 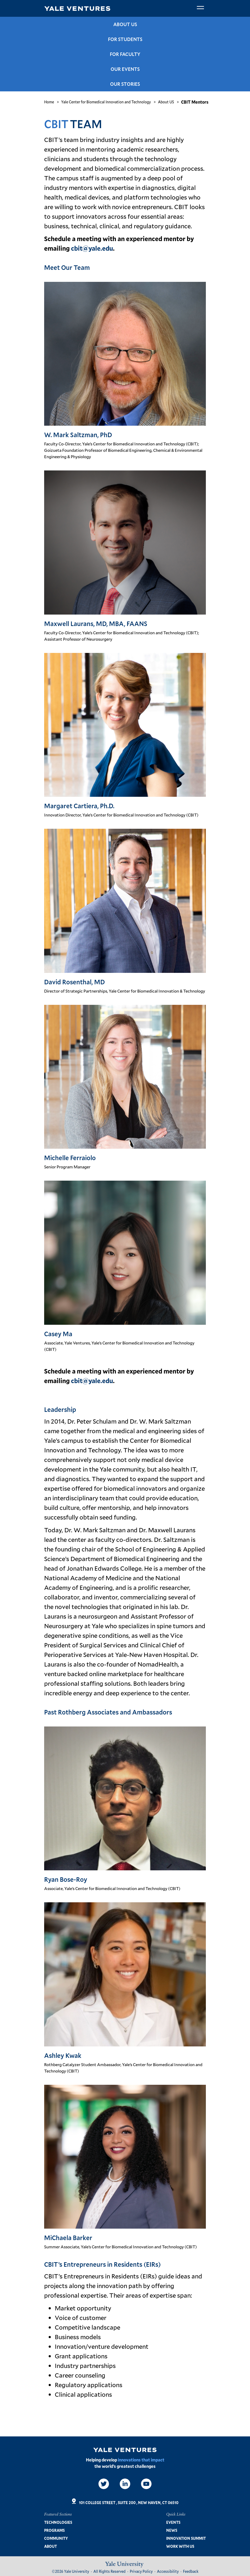 What do you see at coordinates (125, 84) in the screenshot?
I see `Our Stories` at bounding box center [125, 84].